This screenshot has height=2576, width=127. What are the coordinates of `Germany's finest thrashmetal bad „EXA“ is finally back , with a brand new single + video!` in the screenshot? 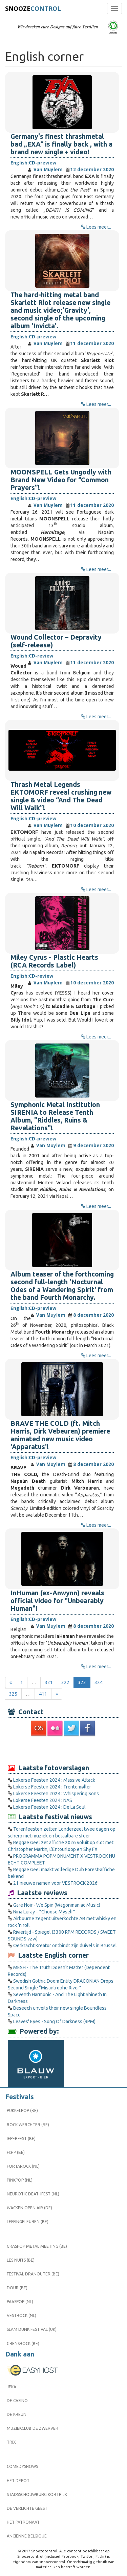 It's located at (61, 144).